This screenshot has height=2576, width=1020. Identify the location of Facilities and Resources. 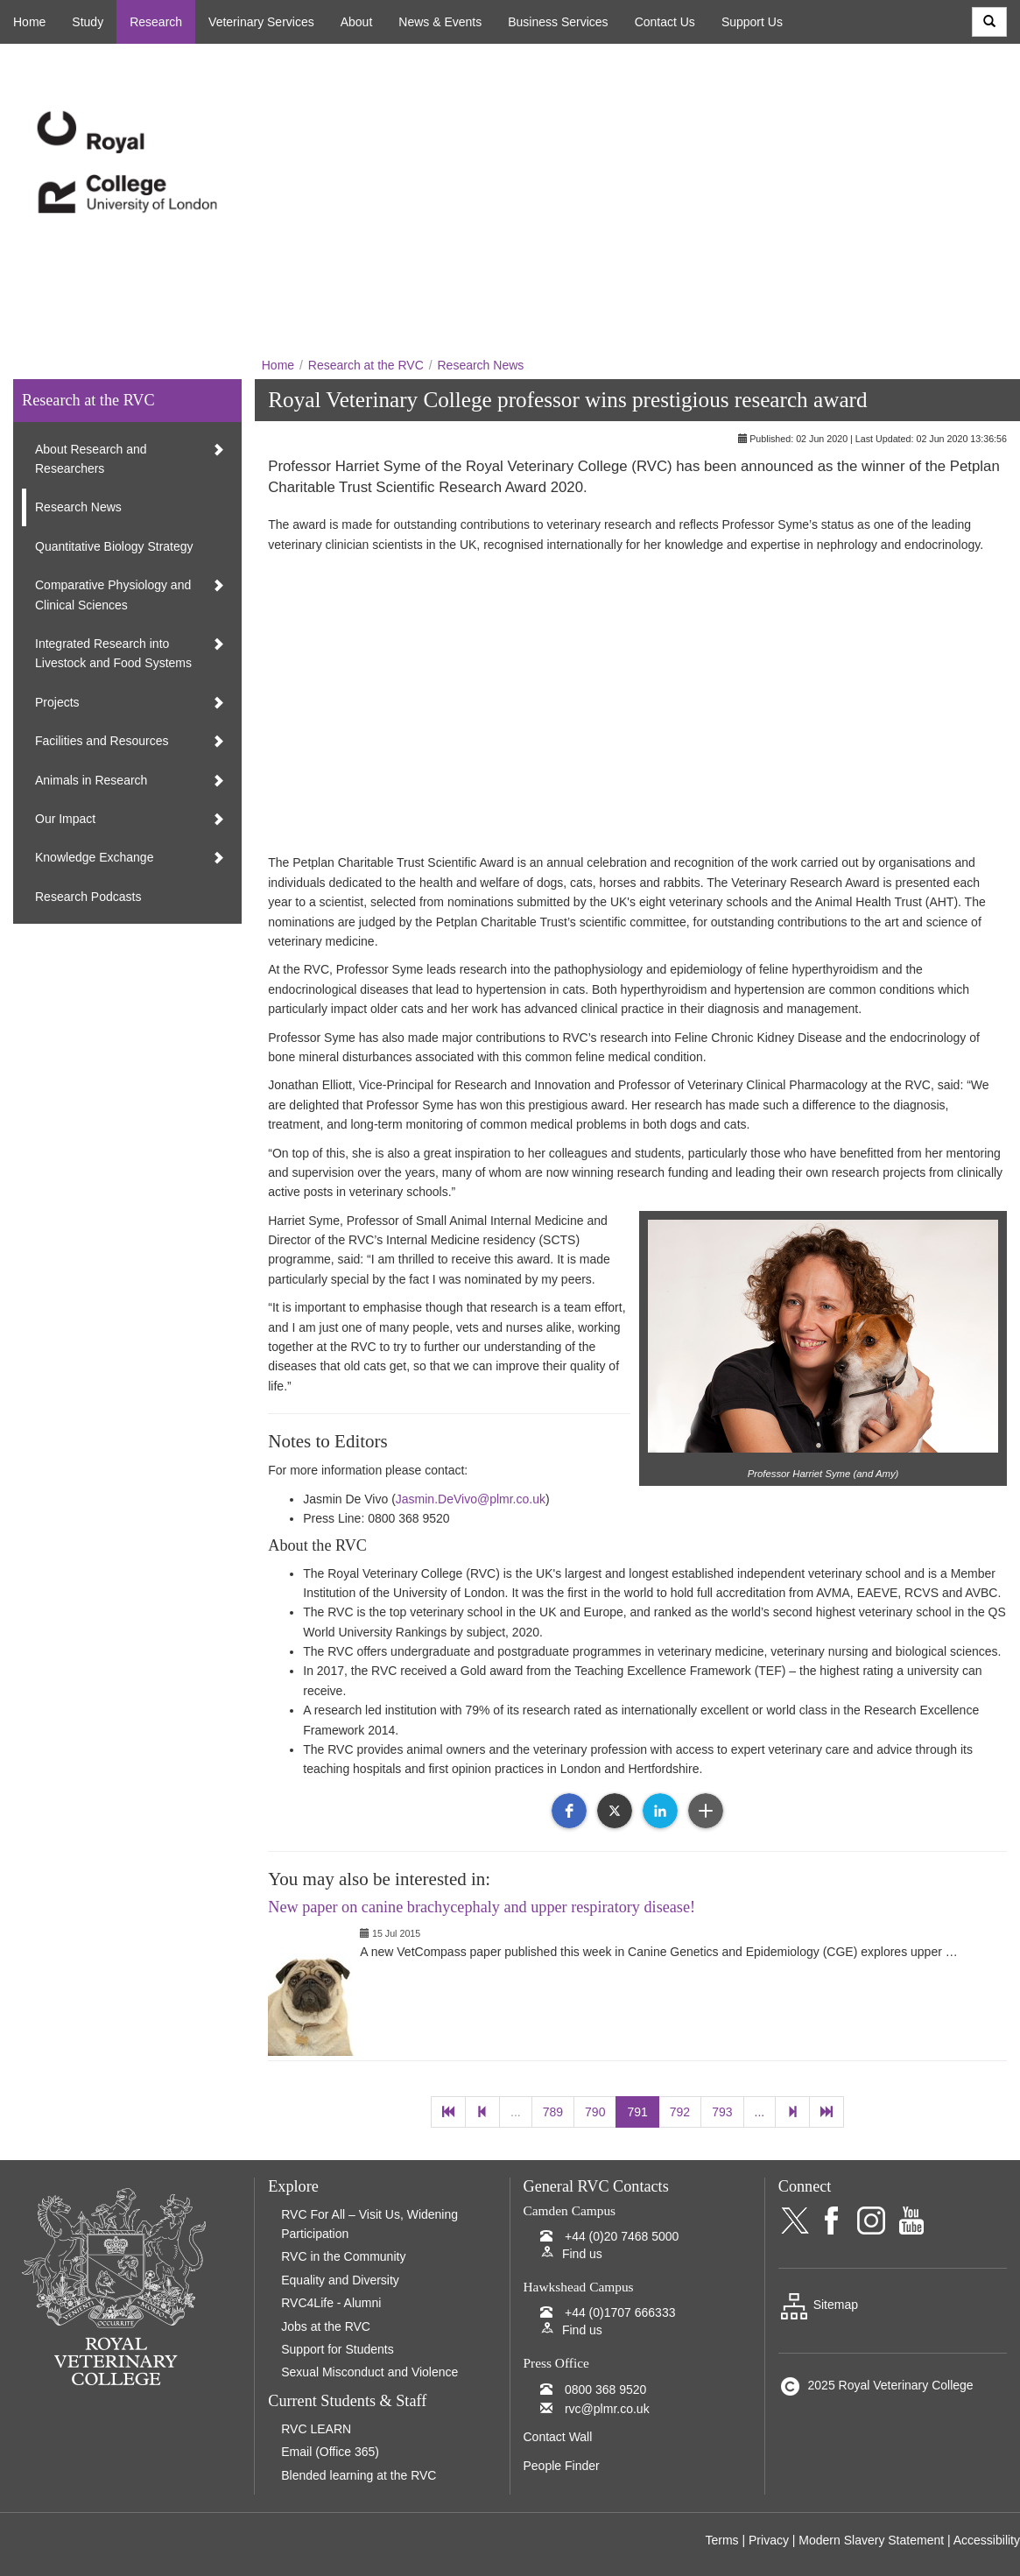
(102, 741).